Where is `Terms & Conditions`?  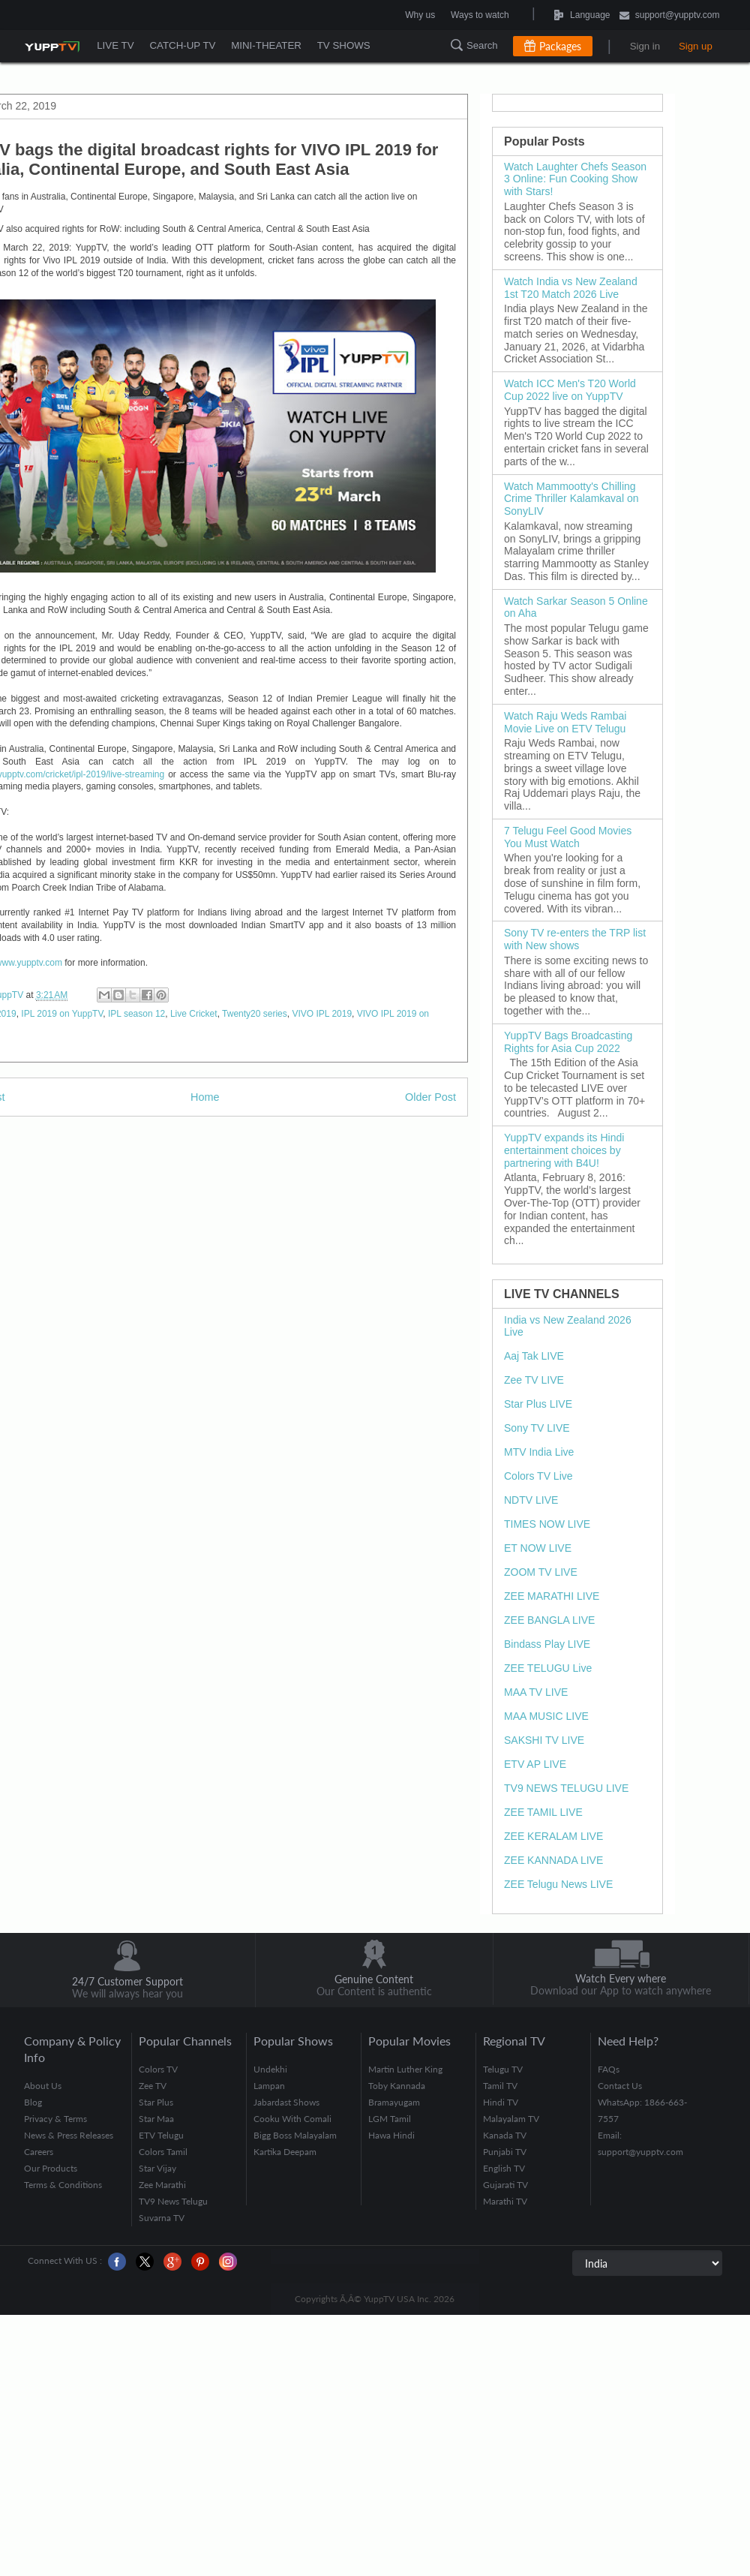
Terms & Conditions is located at coordinates (63, 2184).